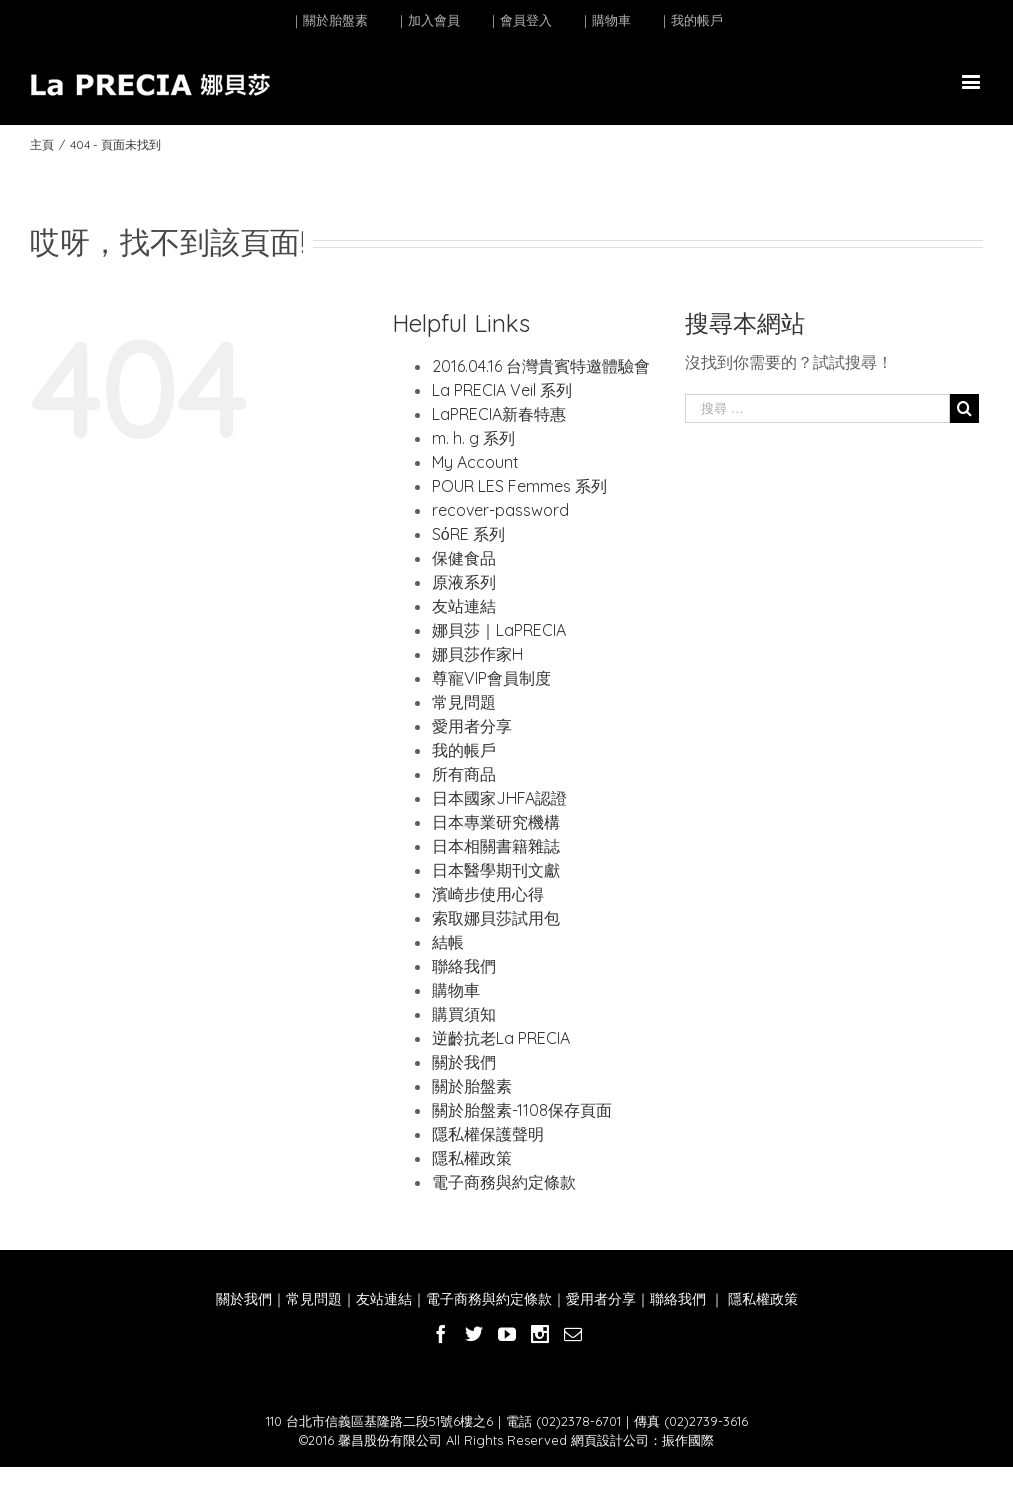 The height and width of the screenshot is (1487, 1013). What do you see at coordinates (522, 1110) in the screenshot?
I see `關於胎盤素-1108保存頁面` at bounding box center [522, 1110].